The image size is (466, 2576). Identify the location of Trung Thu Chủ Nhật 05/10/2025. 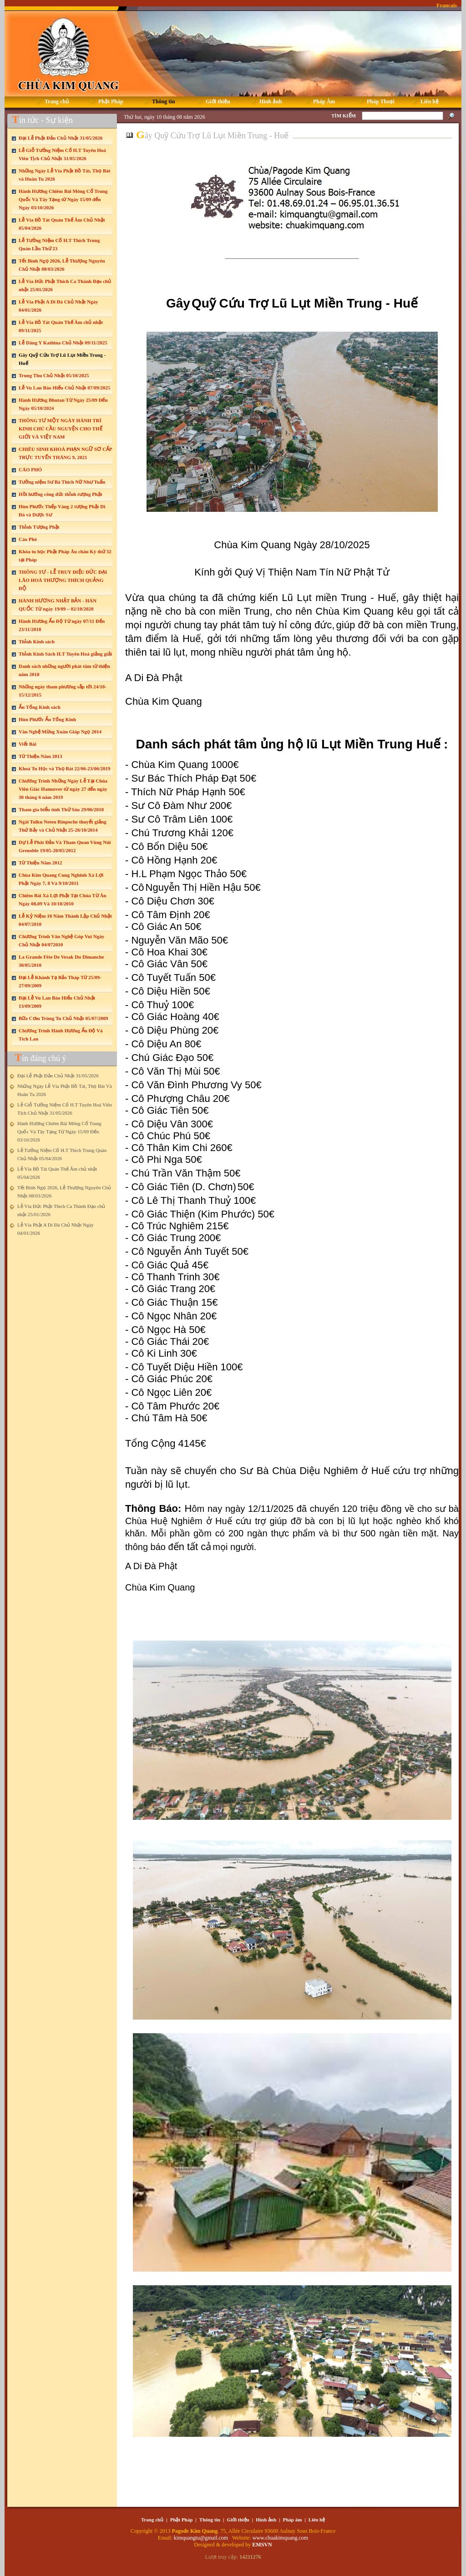
(54, 375).